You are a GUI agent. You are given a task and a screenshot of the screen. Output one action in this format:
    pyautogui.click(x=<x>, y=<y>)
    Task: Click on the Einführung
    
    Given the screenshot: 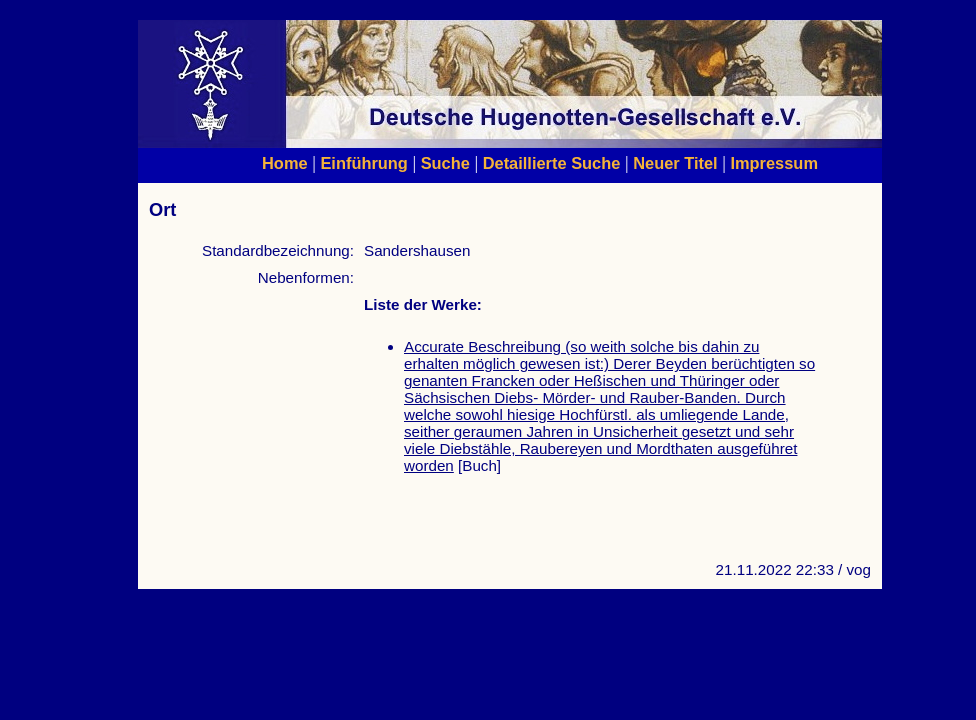 What is the action you would take?
    pyautogui.click(x=363, y=163)
    